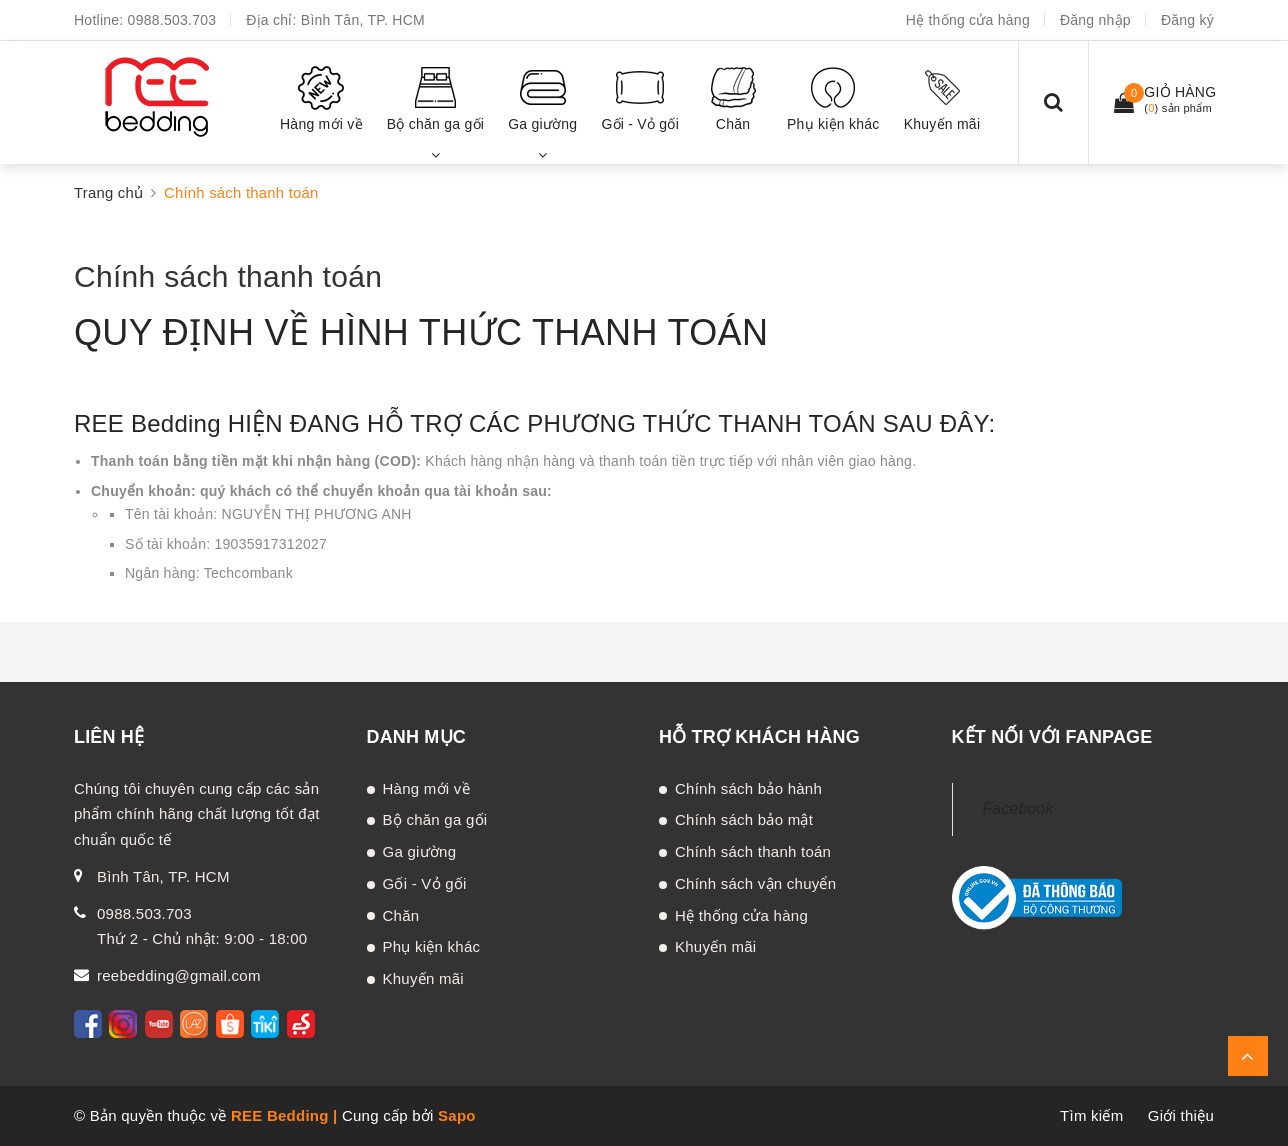 Image resolution: width=1288 pixels, height=1146 pixels. What do you see at coordinates (426, 788) in the screenshot?
I see `Hàng mới về` at bounding box center [426, 788].